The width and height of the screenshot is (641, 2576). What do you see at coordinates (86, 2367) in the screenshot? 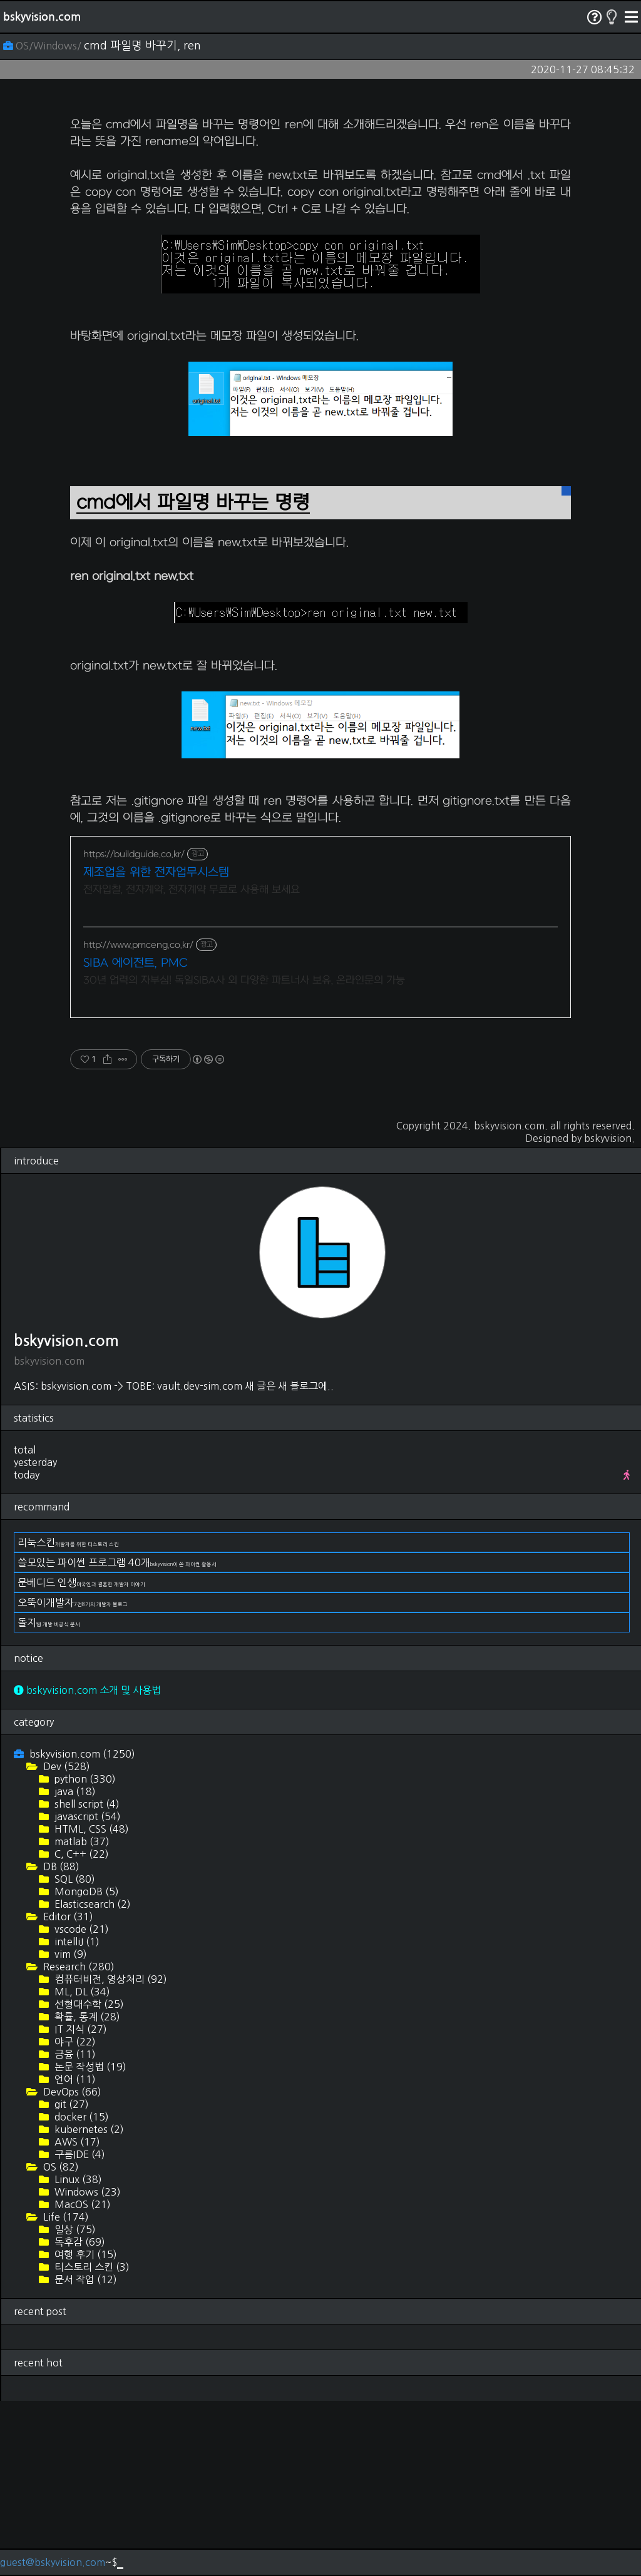
I see `Windows` at bounding box center [86, 2367].